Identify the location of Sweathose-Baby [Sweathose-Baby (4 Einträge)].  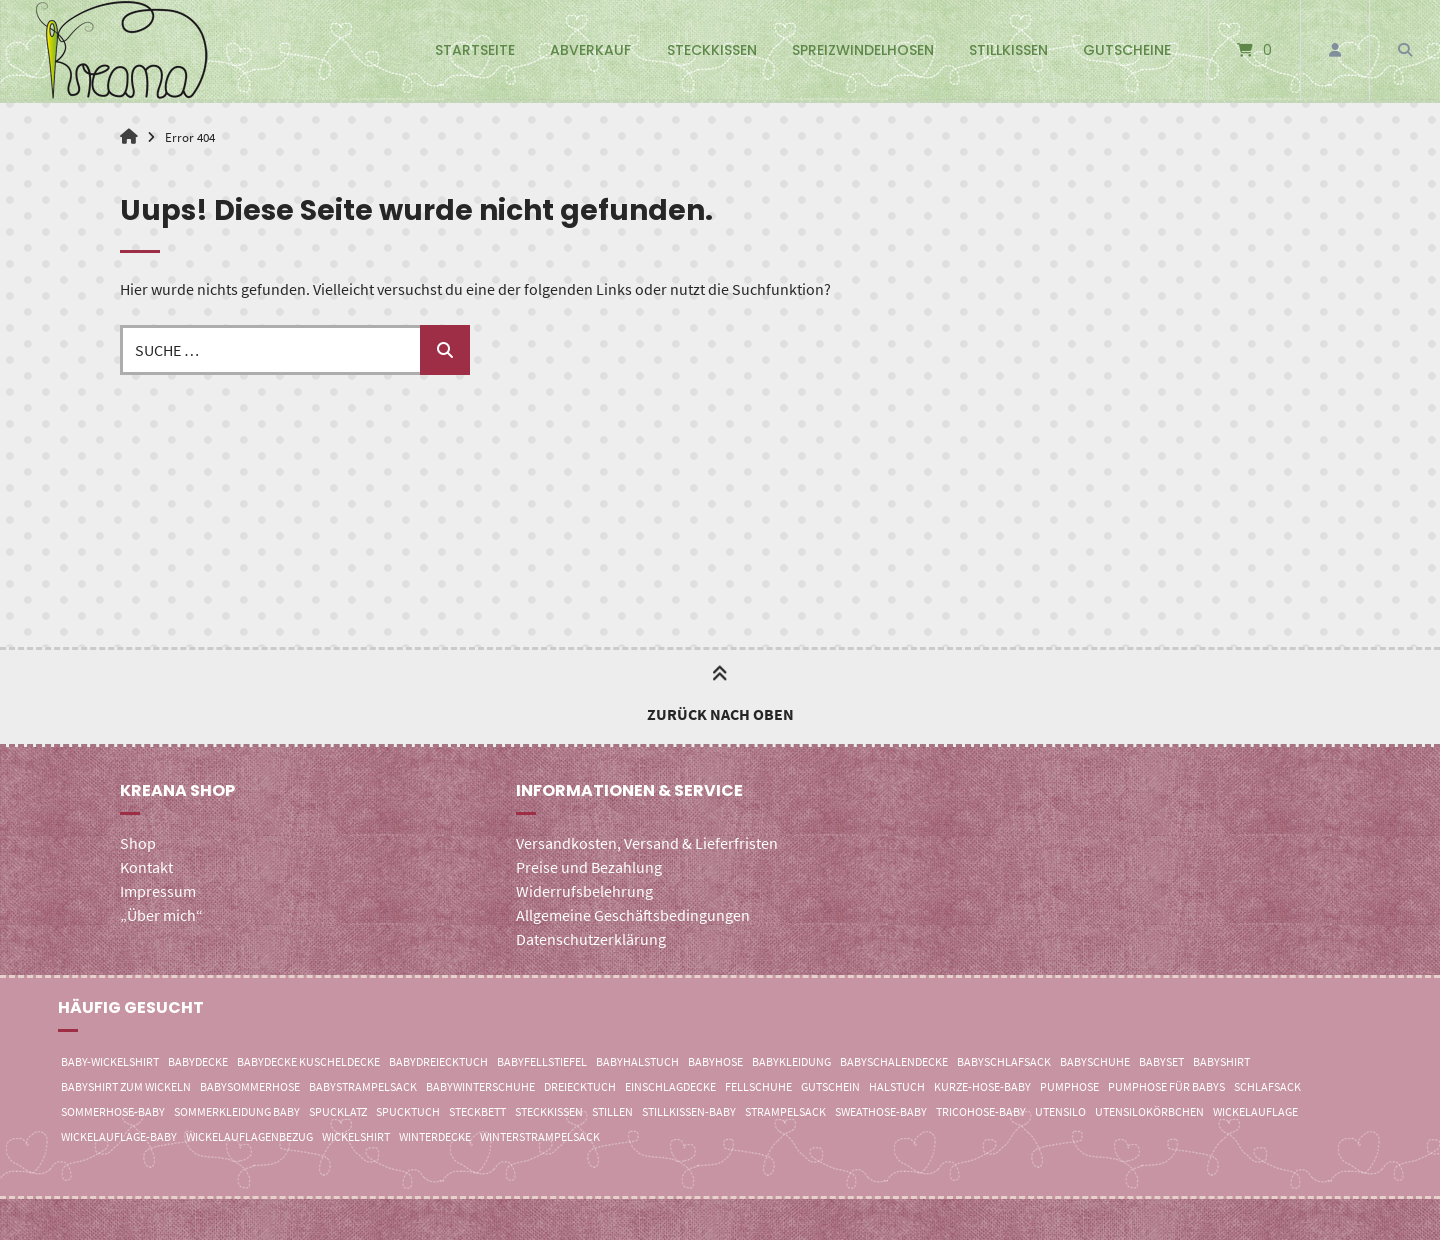
(881, 1111).